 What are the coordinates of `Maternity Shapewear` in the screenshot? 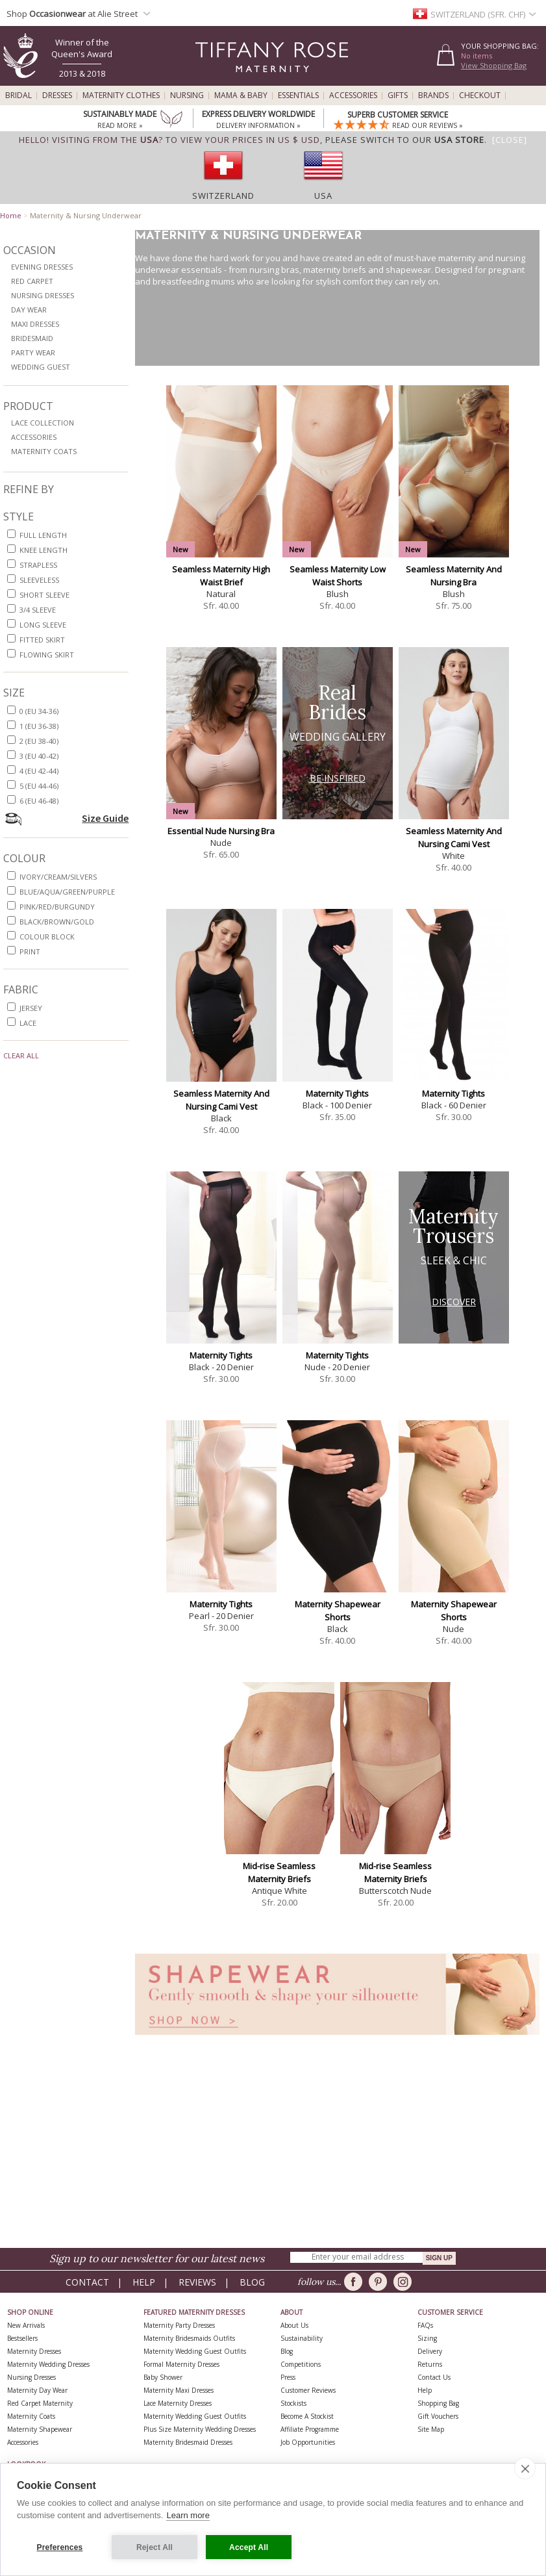 It's located at (39, 2429).